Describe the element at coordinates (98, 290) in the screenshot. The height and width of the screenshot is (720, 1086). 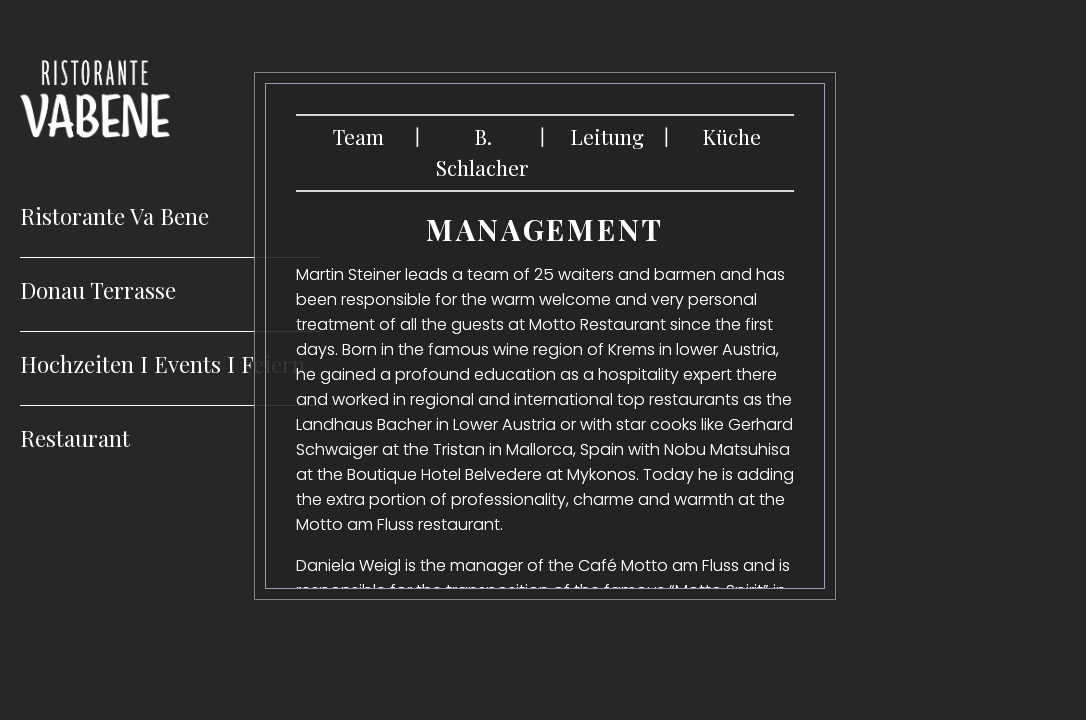
I see `Donau Terrasse` at that location.